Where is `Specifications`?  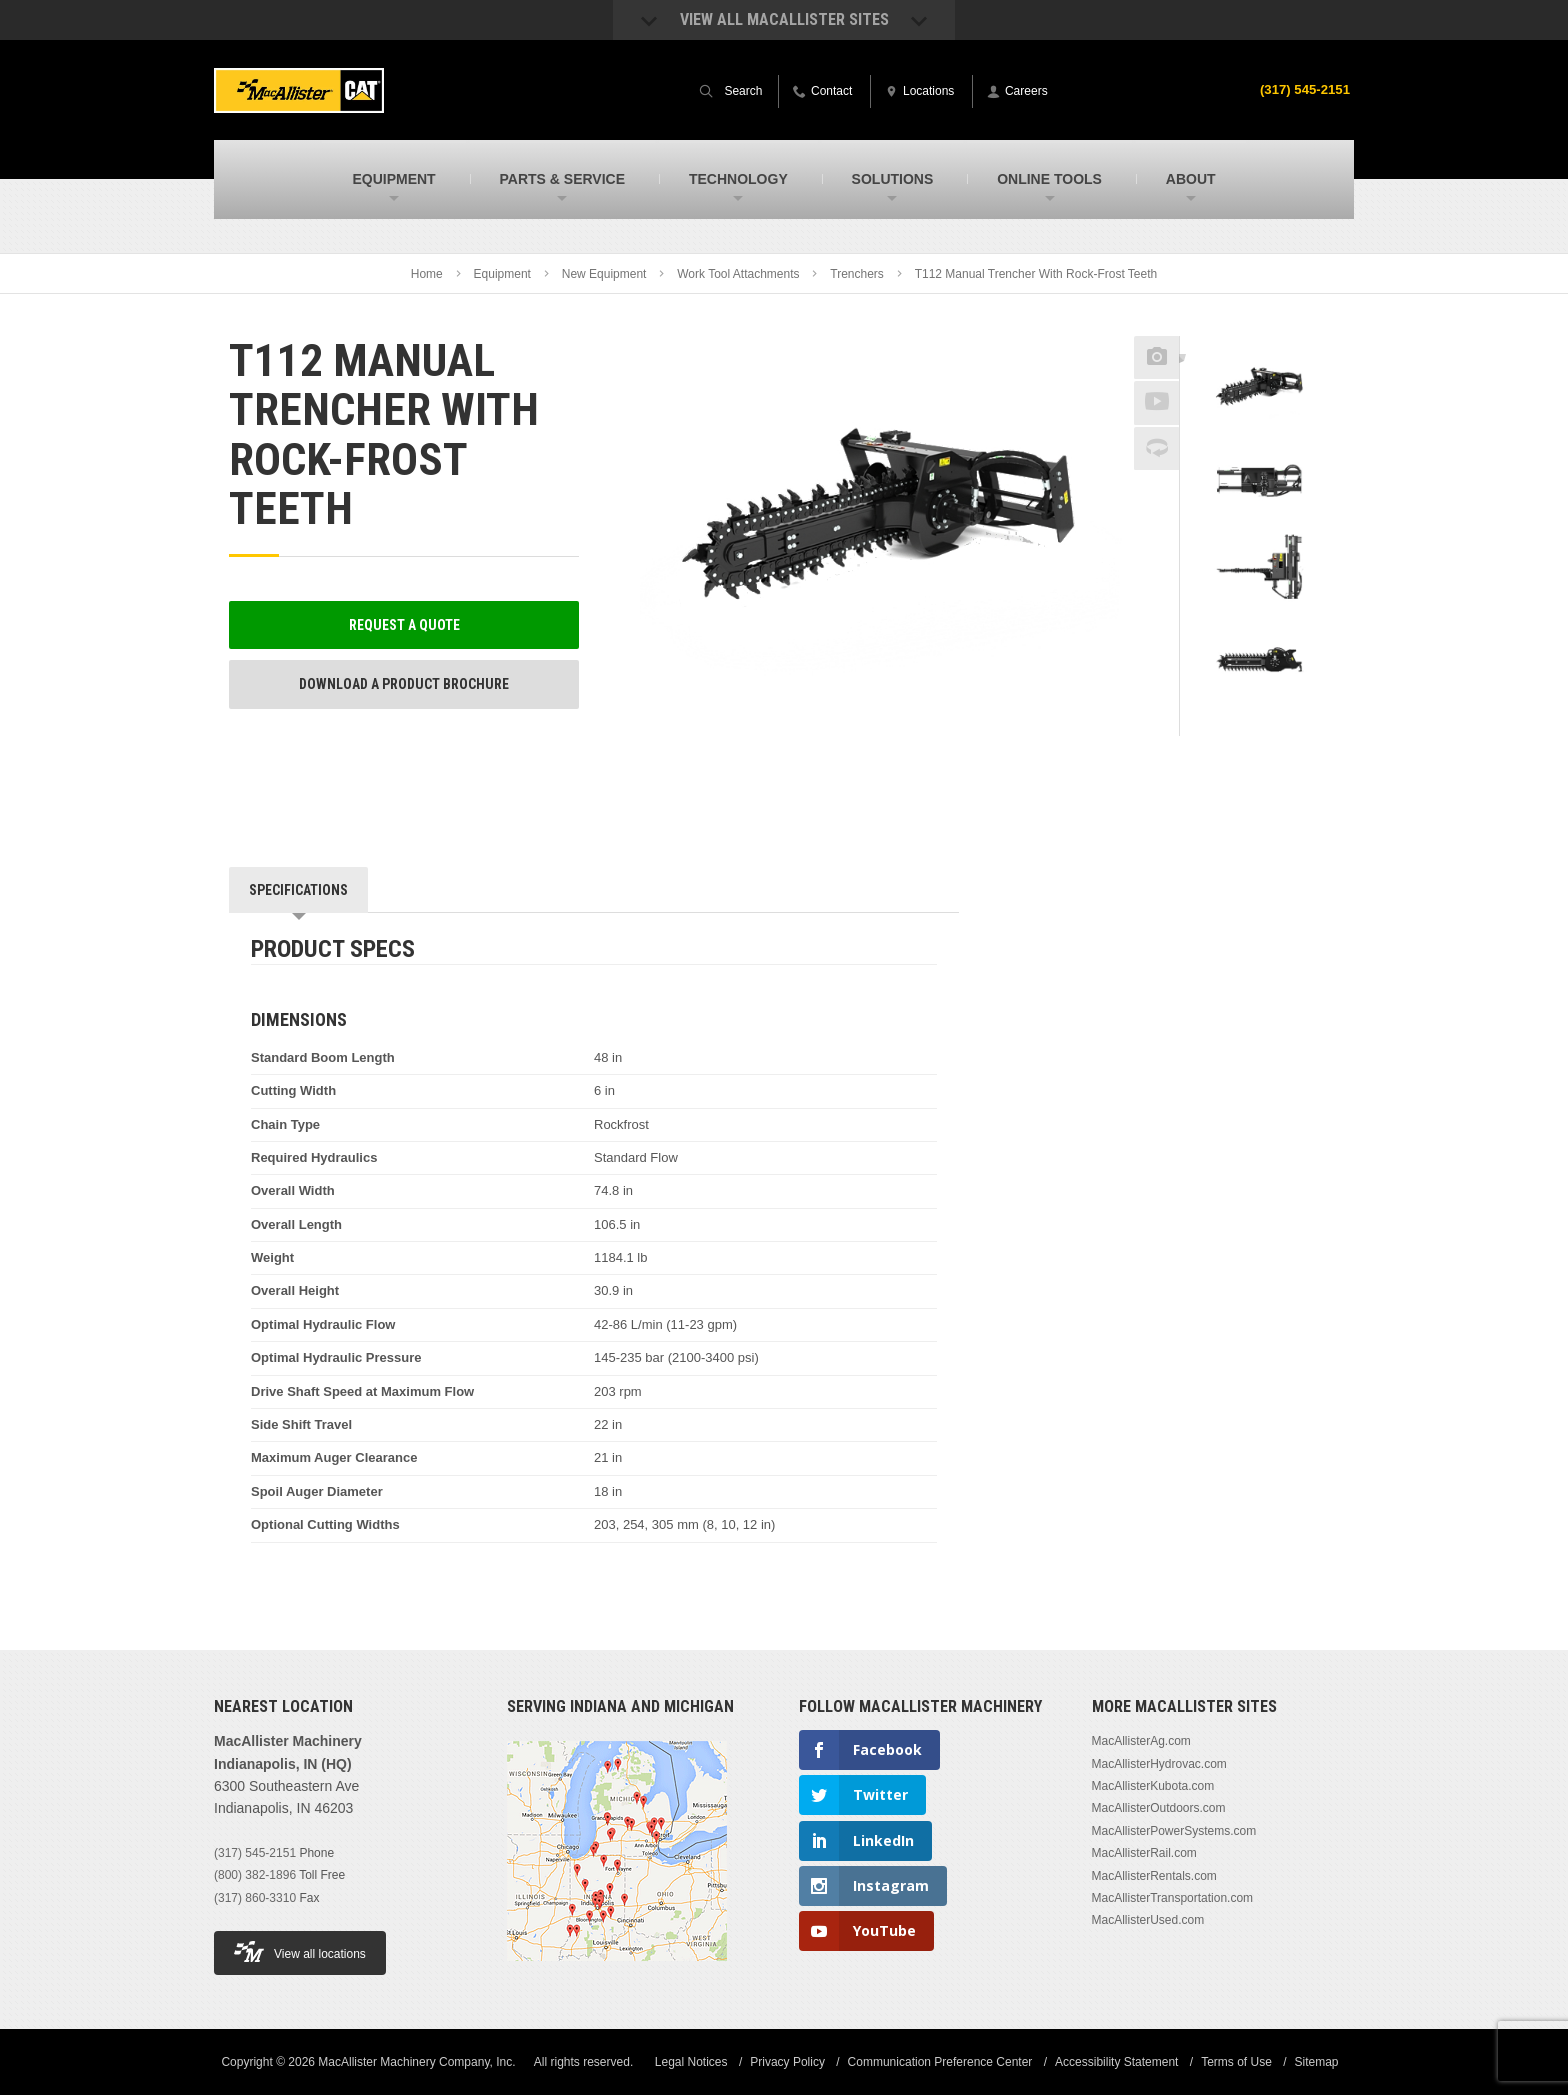 Specifications is located at coordinates (298, 890).